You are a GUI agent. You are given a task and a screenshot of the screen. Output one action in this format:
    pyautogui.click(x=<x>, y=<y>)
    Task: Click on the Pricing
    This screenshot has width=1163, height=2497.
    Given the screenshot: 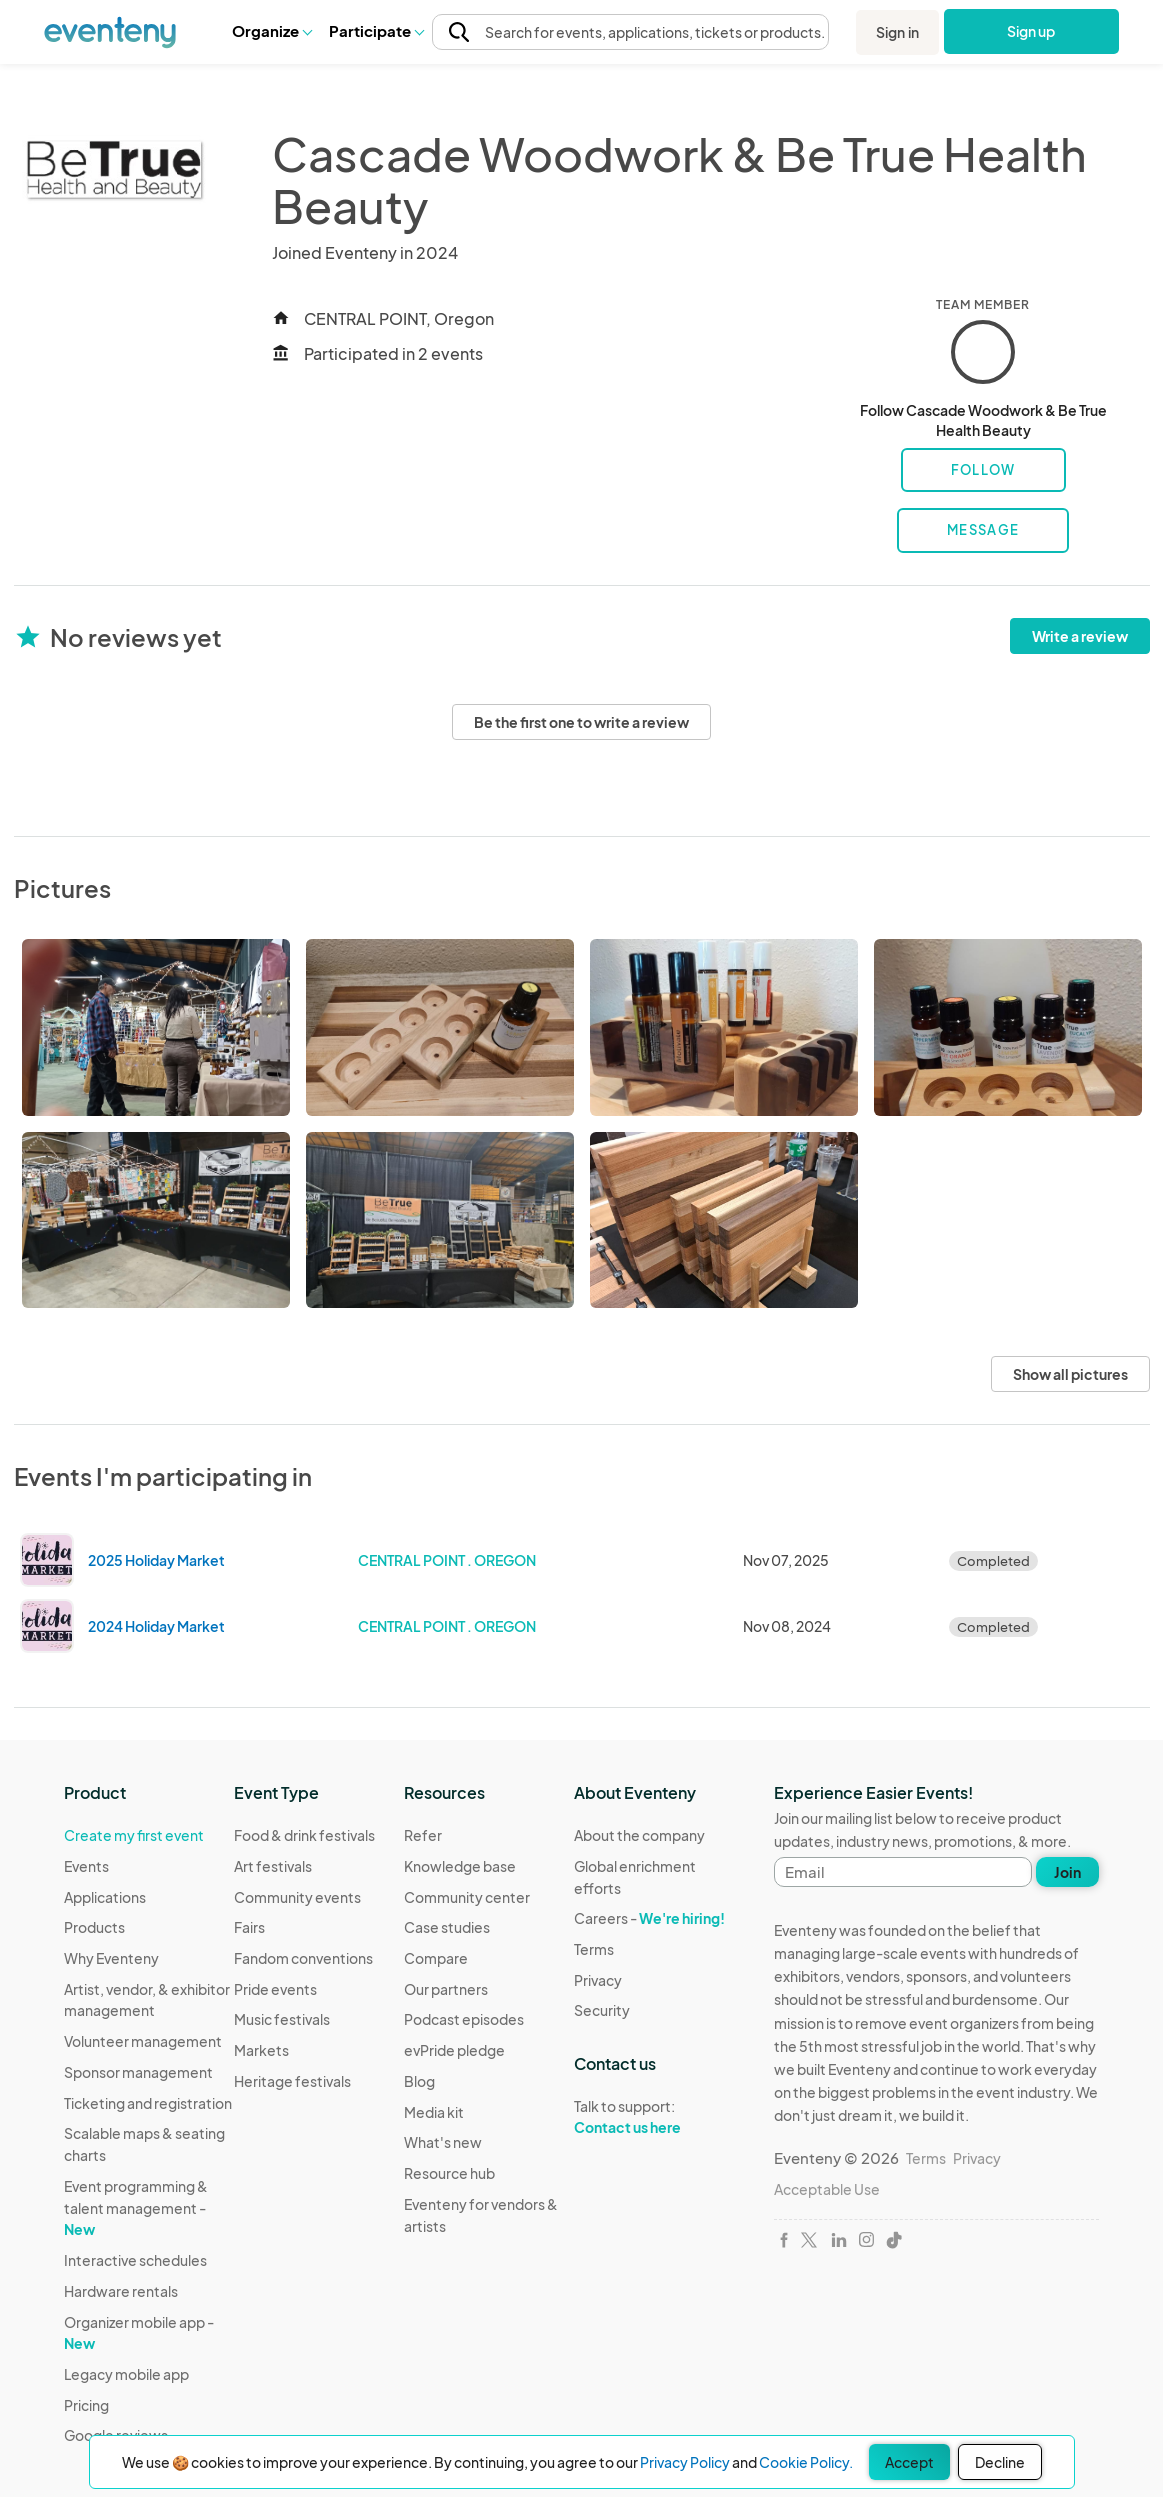 What is the action you would take?
    pyautogui.click(x=86, y=2405)
    